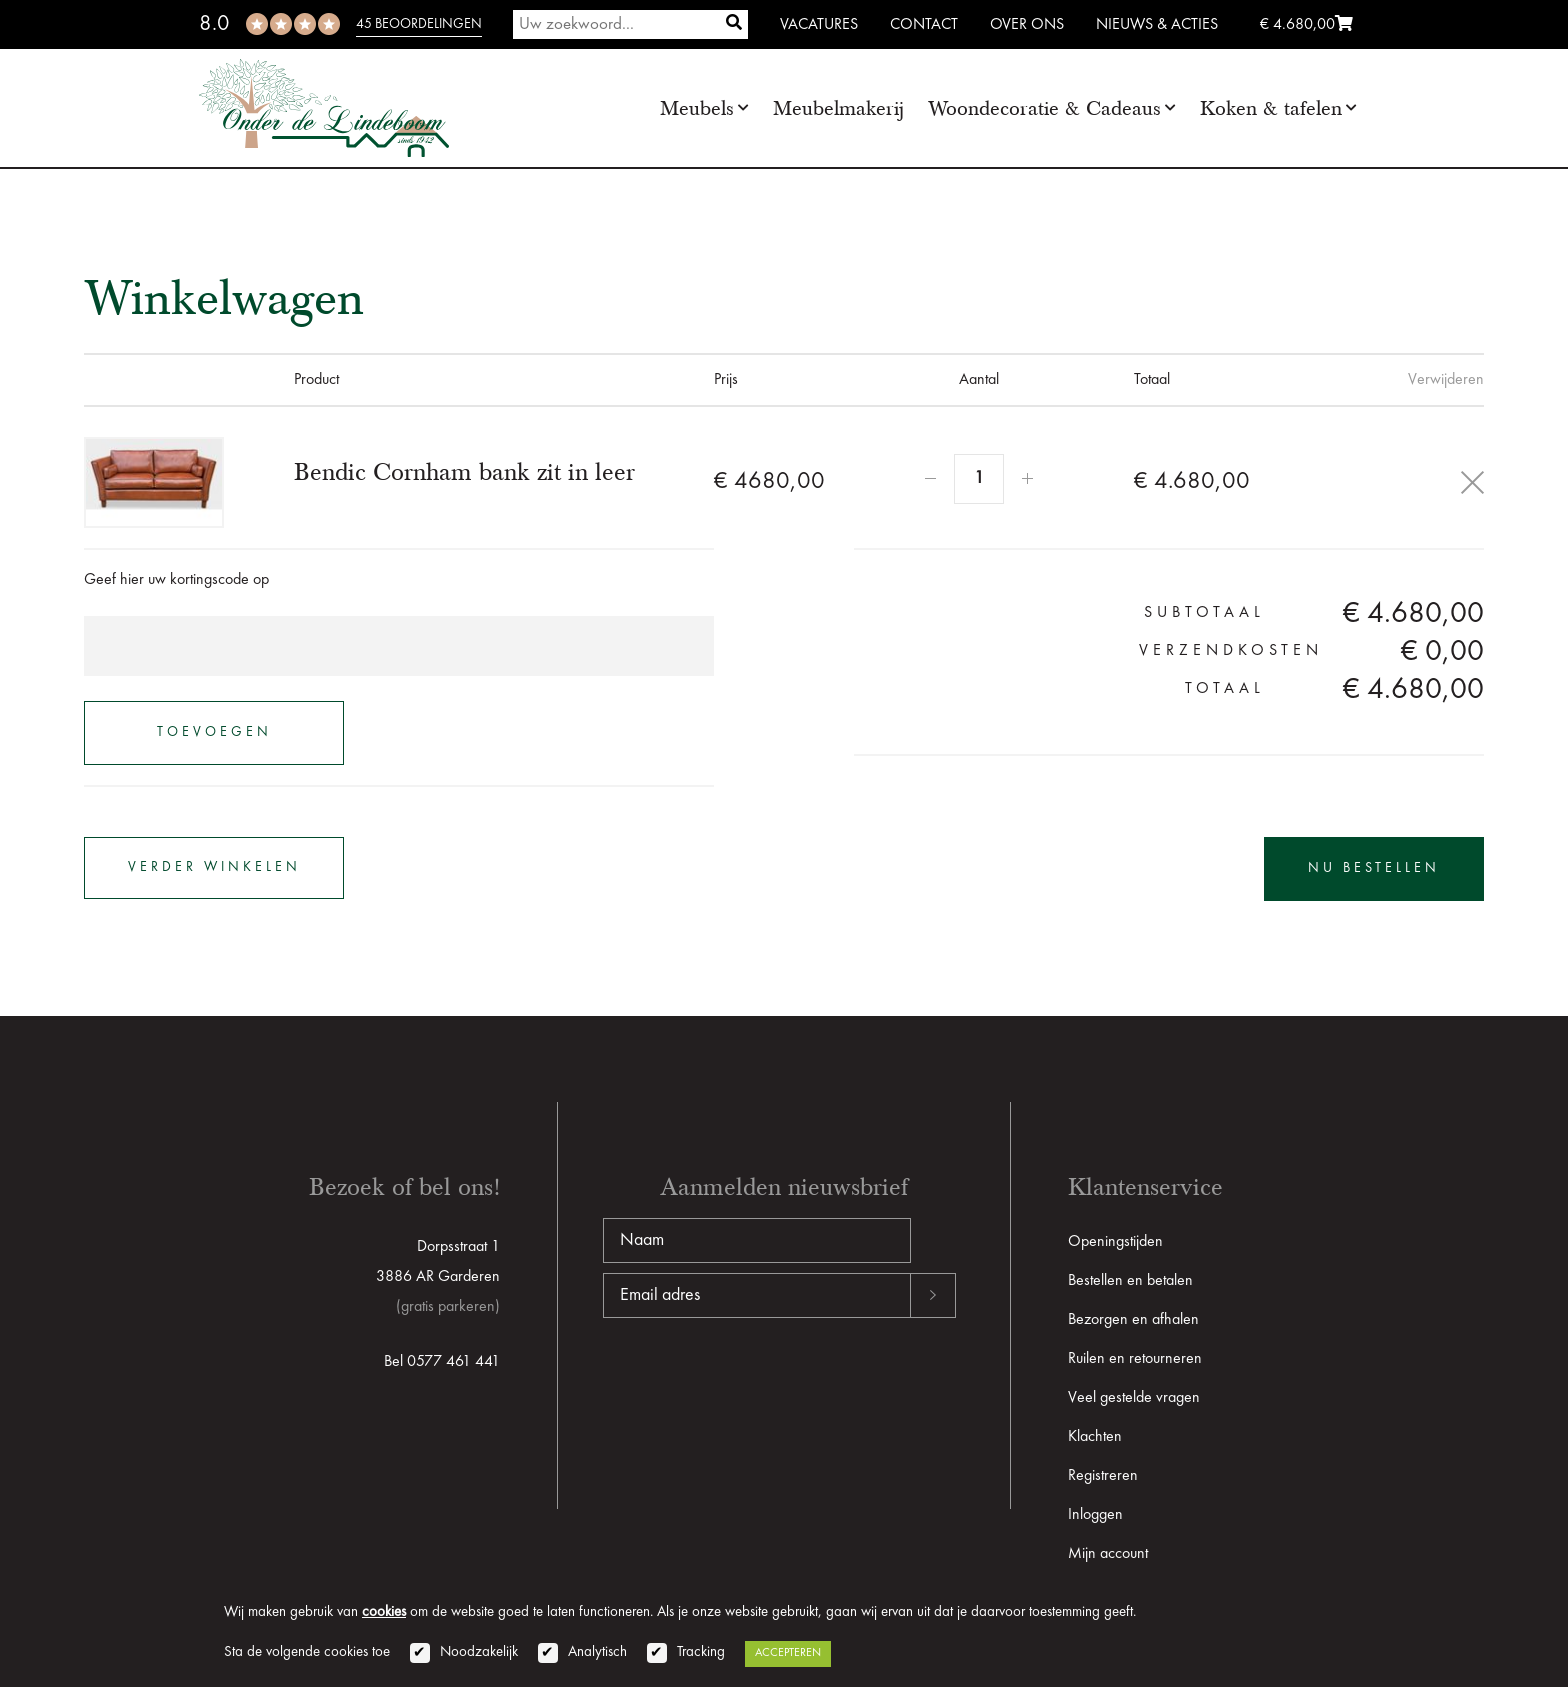  What do you see at coordinates (1095, 1437) in the screenshot?
I see `Klachten` at bounding box center [1095, 1437].